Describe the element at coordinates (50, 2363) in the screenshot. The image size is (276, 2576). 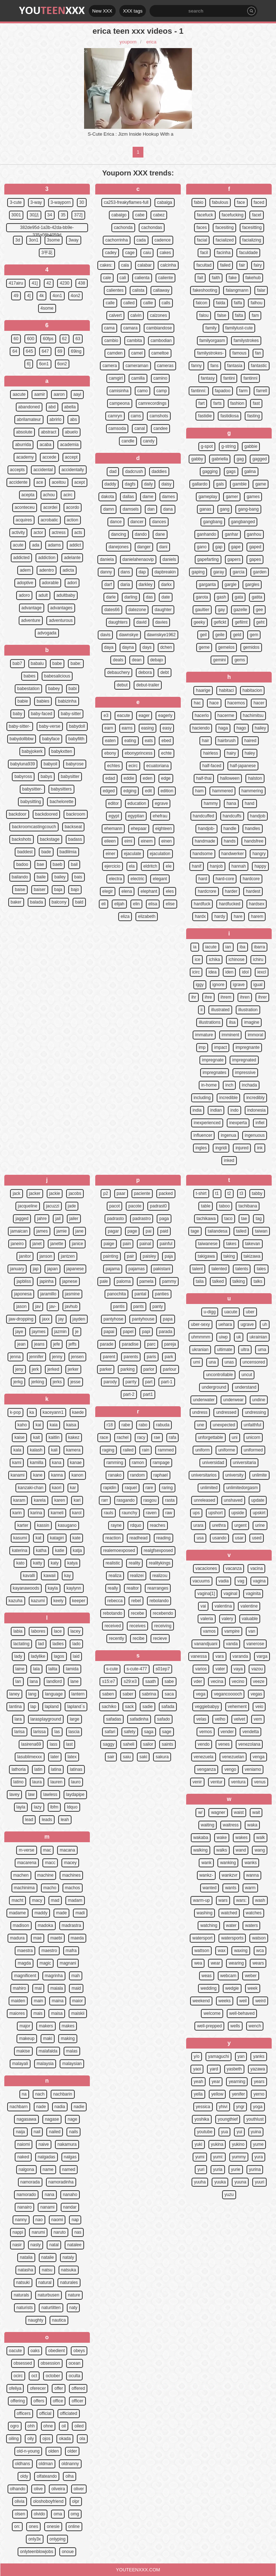
I see `obsession` at that location.